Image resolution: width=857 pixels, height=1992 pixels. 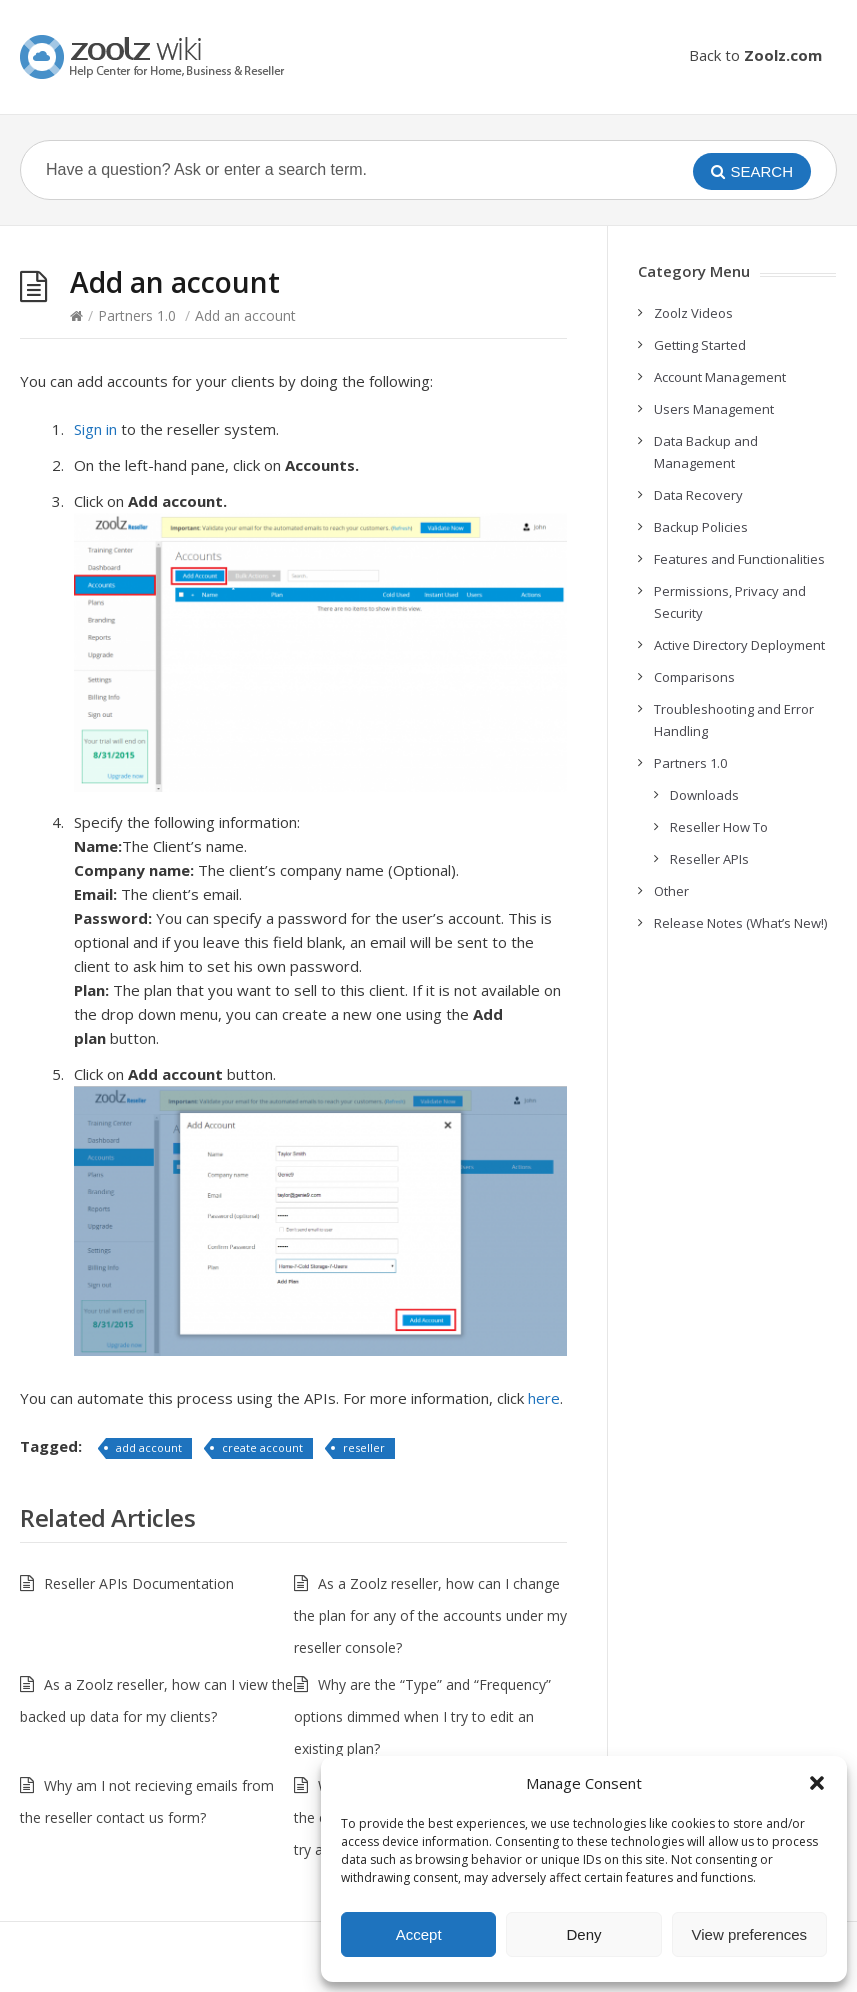 What do you see at coordinates (739, 559) in the screenshot?
I see `Features and Functionalities` at bounding box center [739, 559].